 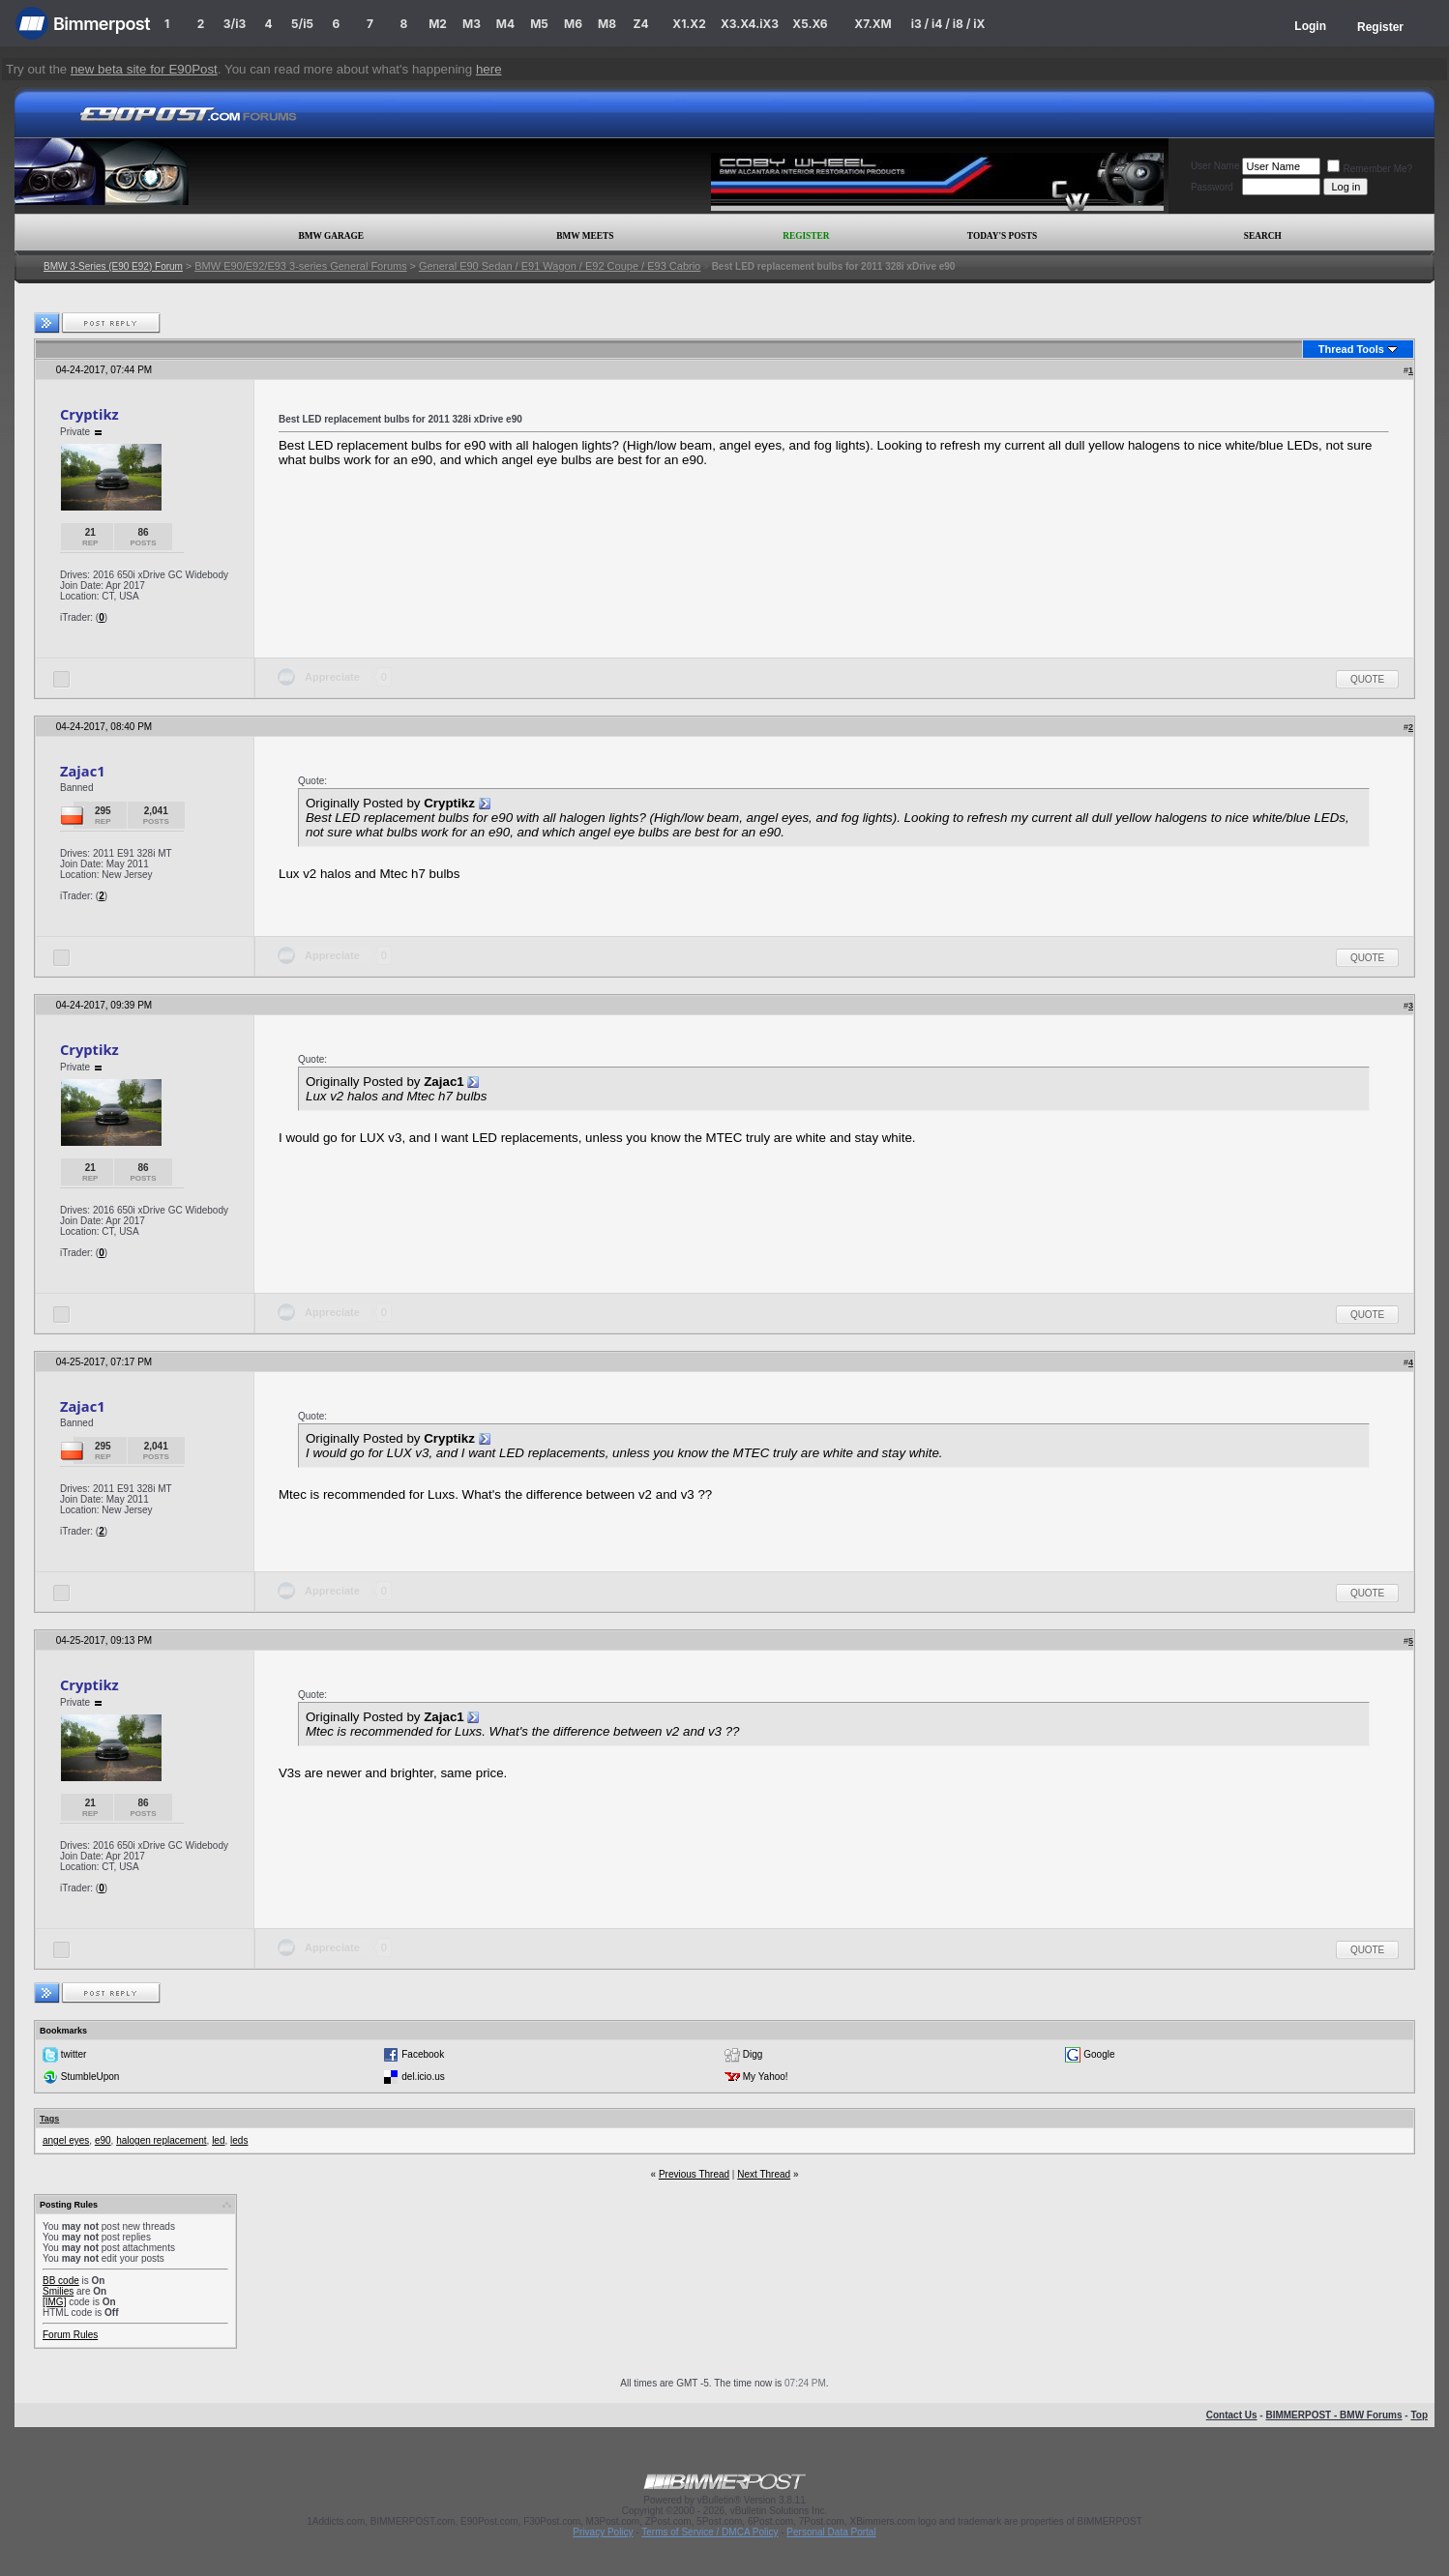 What do you see at coordinates (218, 2140) in the screenshot?
I see `led` at bounding box center [218, 2140].